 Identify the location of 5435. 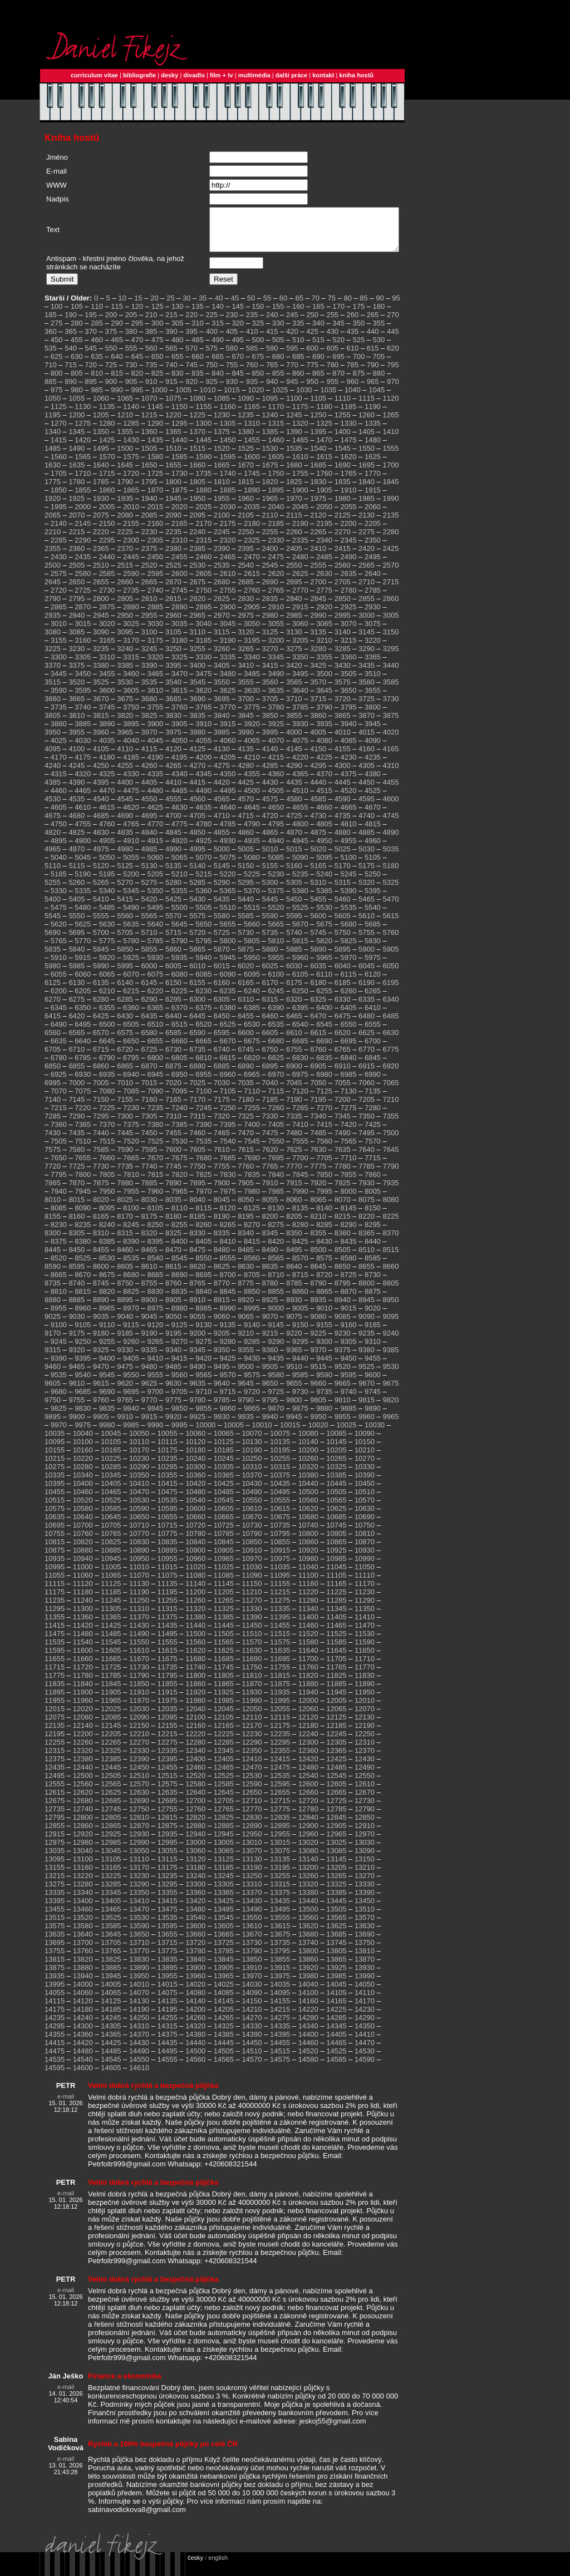
(222, 907).